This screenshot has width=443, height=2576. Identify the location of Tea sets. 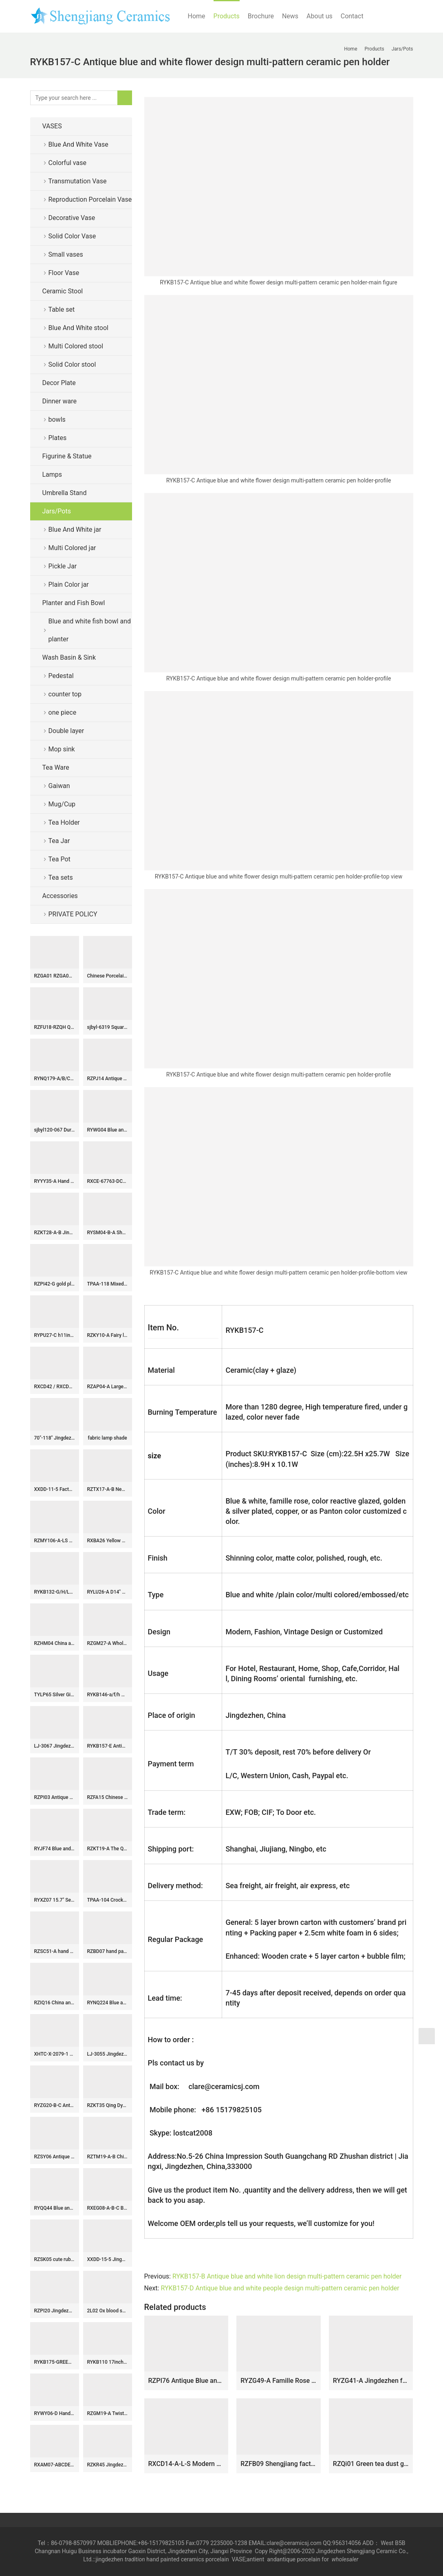
(60, 877).